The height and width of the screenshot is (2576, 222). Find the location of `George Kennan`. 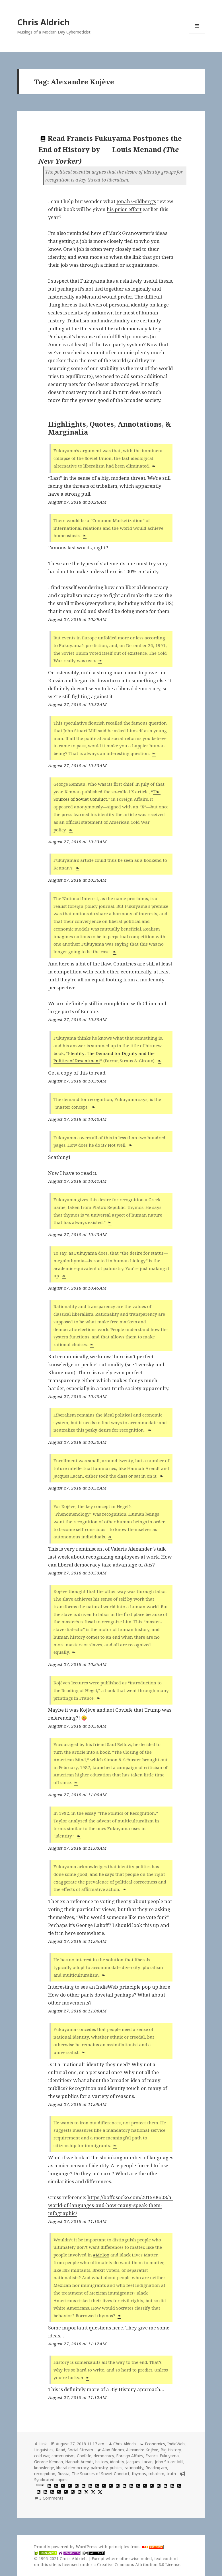

George Kennan is located at coordinates (48, 2461).